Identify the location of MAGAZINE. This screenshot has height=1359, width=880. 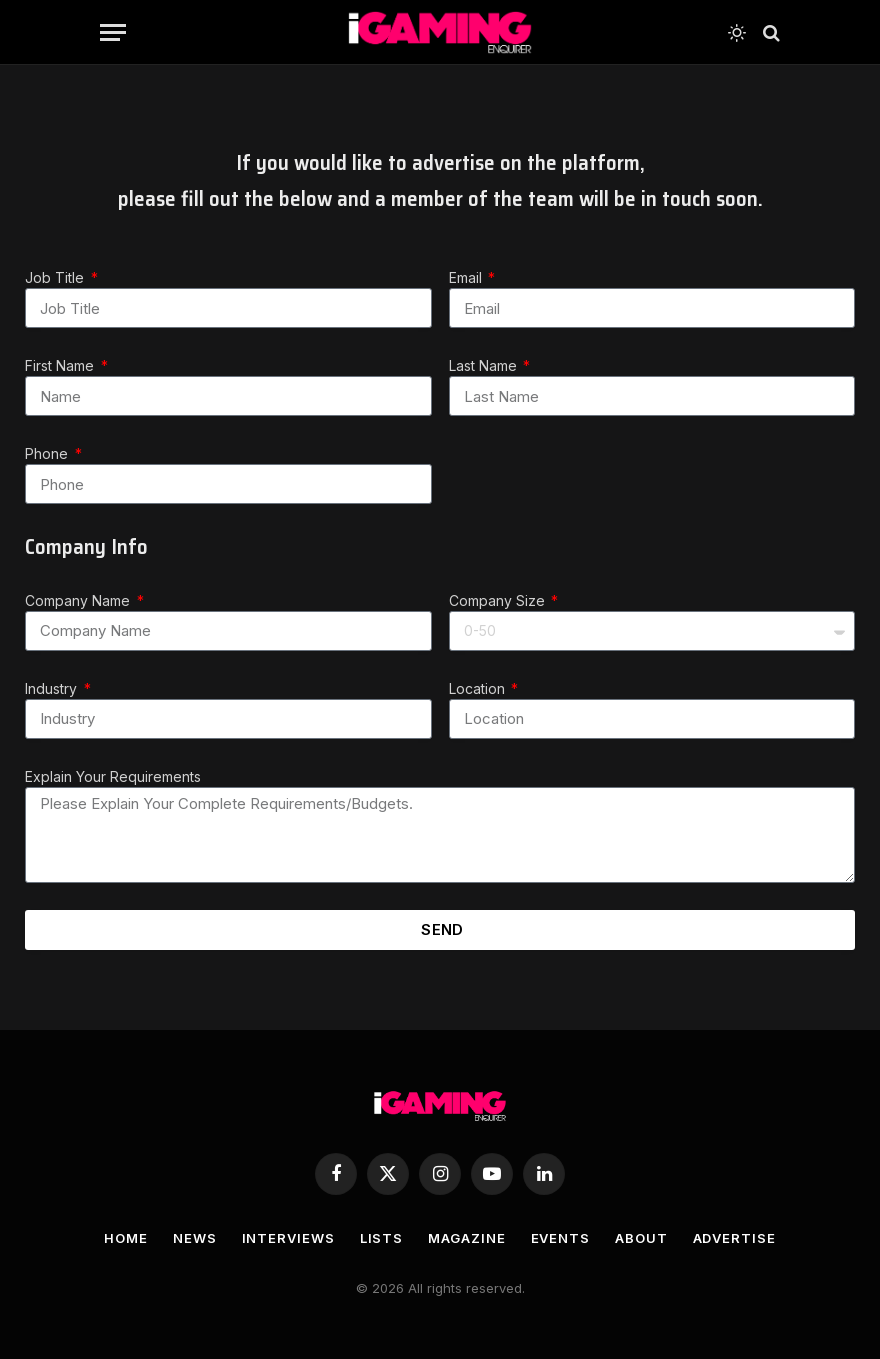
(466, 1238).